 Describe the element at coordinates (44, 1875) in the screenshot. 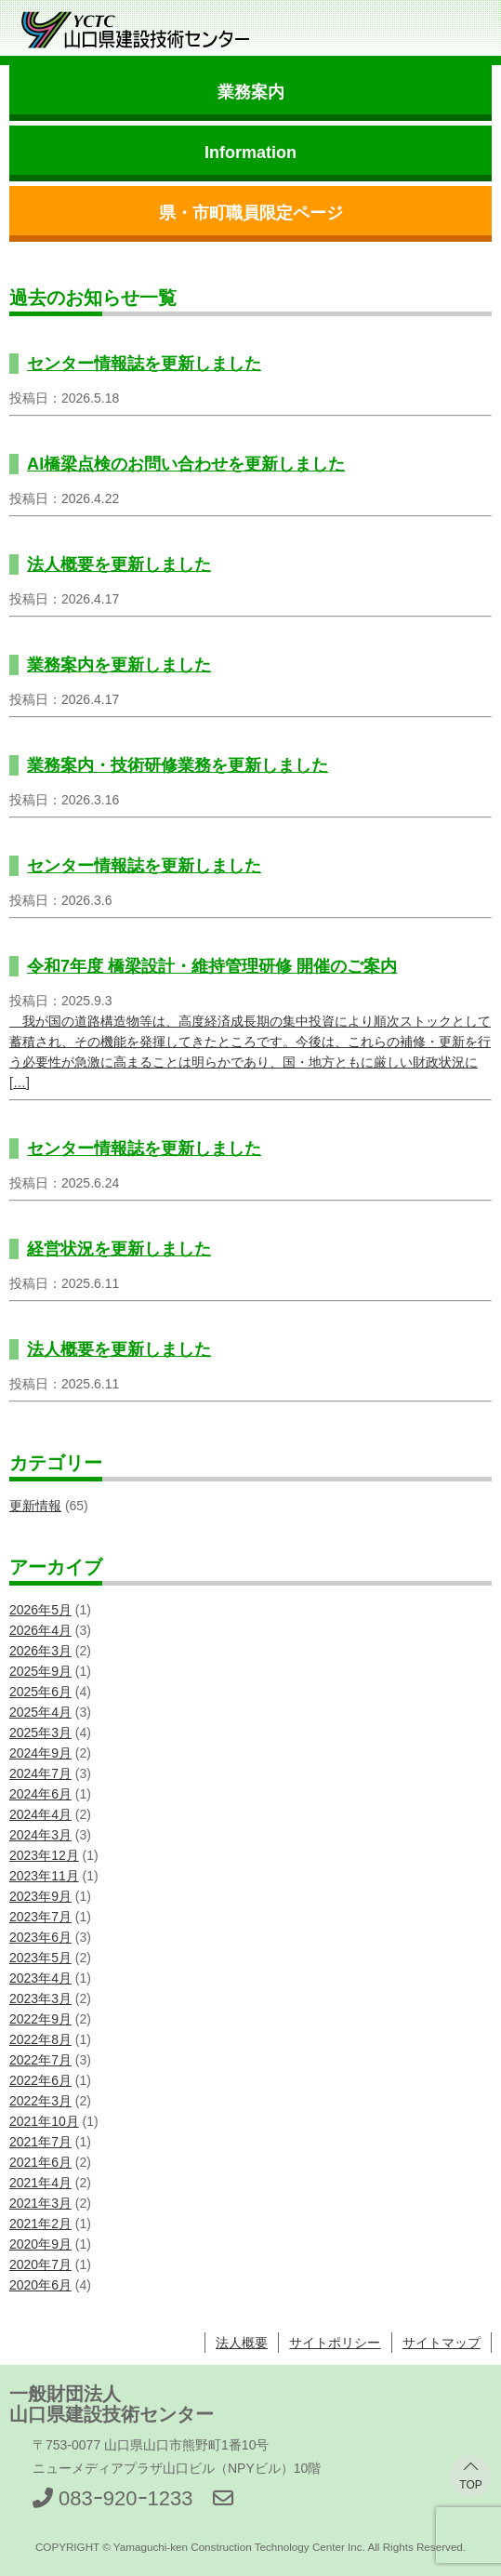

I see `2023年11月` at that location.